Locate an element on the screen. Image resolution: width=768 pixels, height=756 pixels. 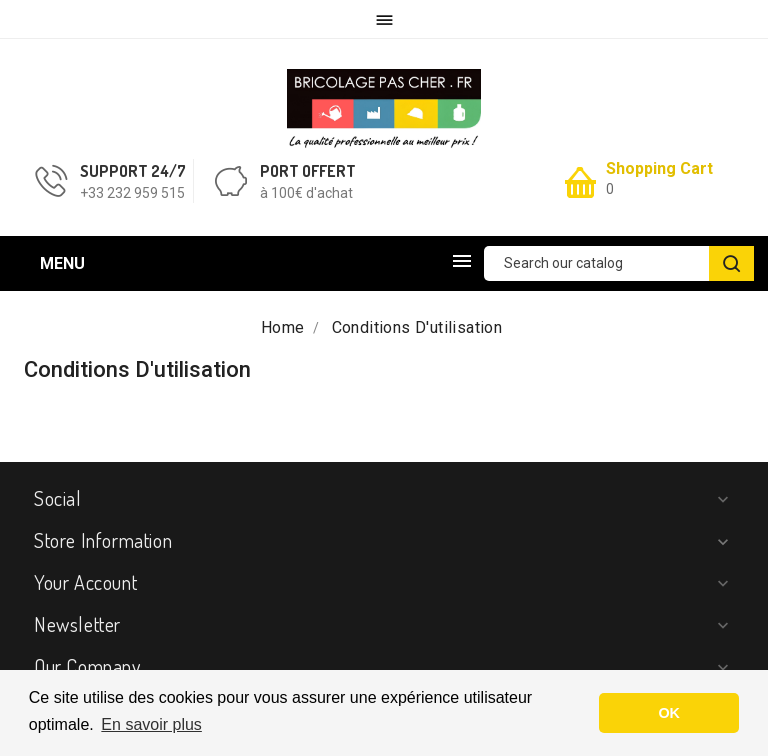
En savoir plus [button] is located at coordinates (151, 724).